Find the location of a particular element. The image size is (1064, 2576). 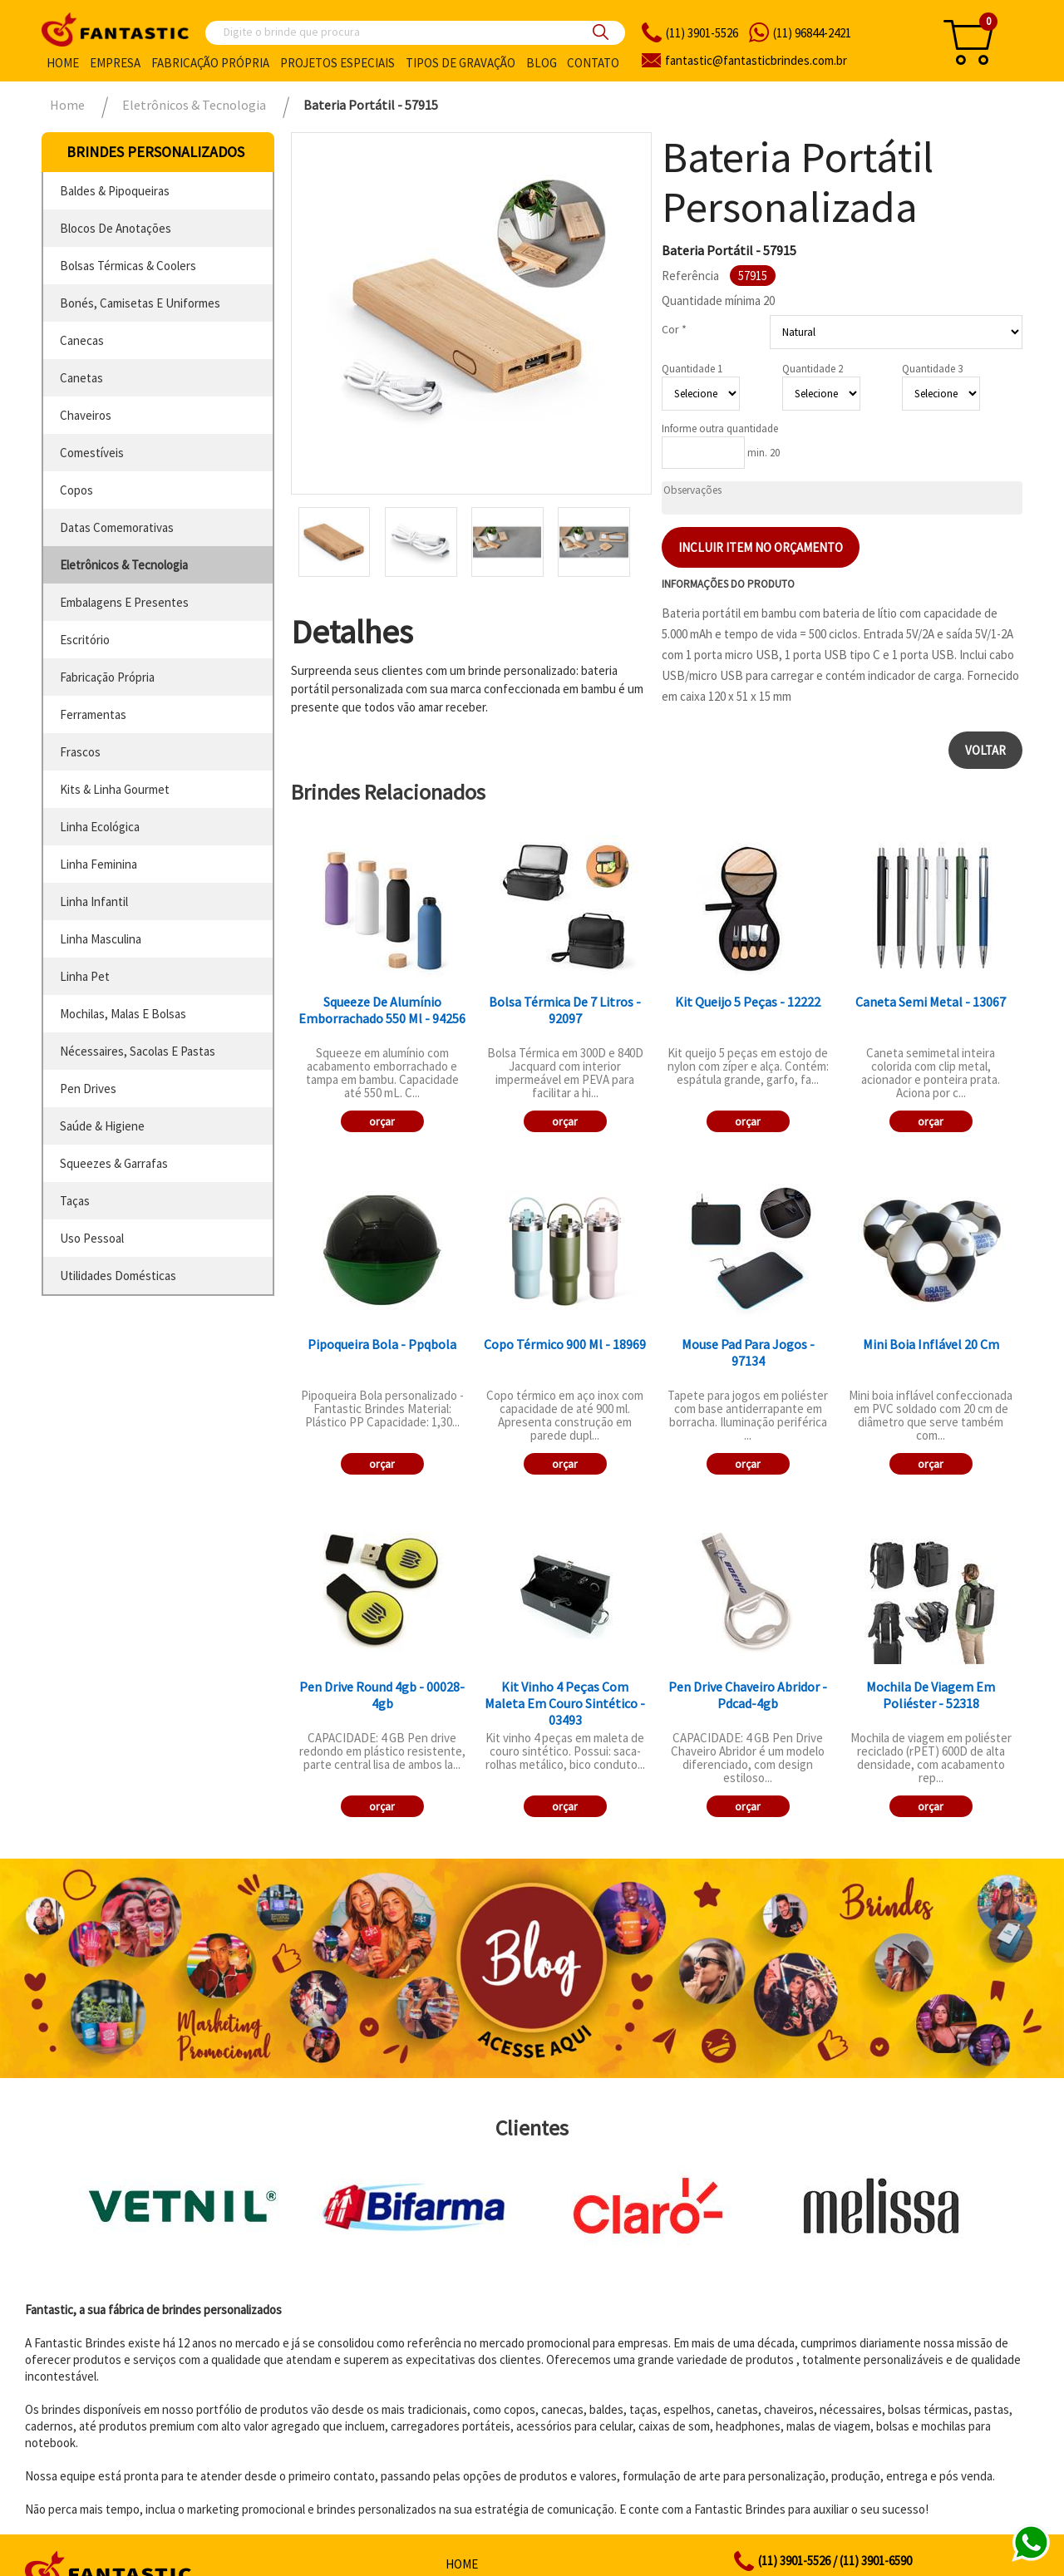

Cor * is located at coordinates (674, 329).